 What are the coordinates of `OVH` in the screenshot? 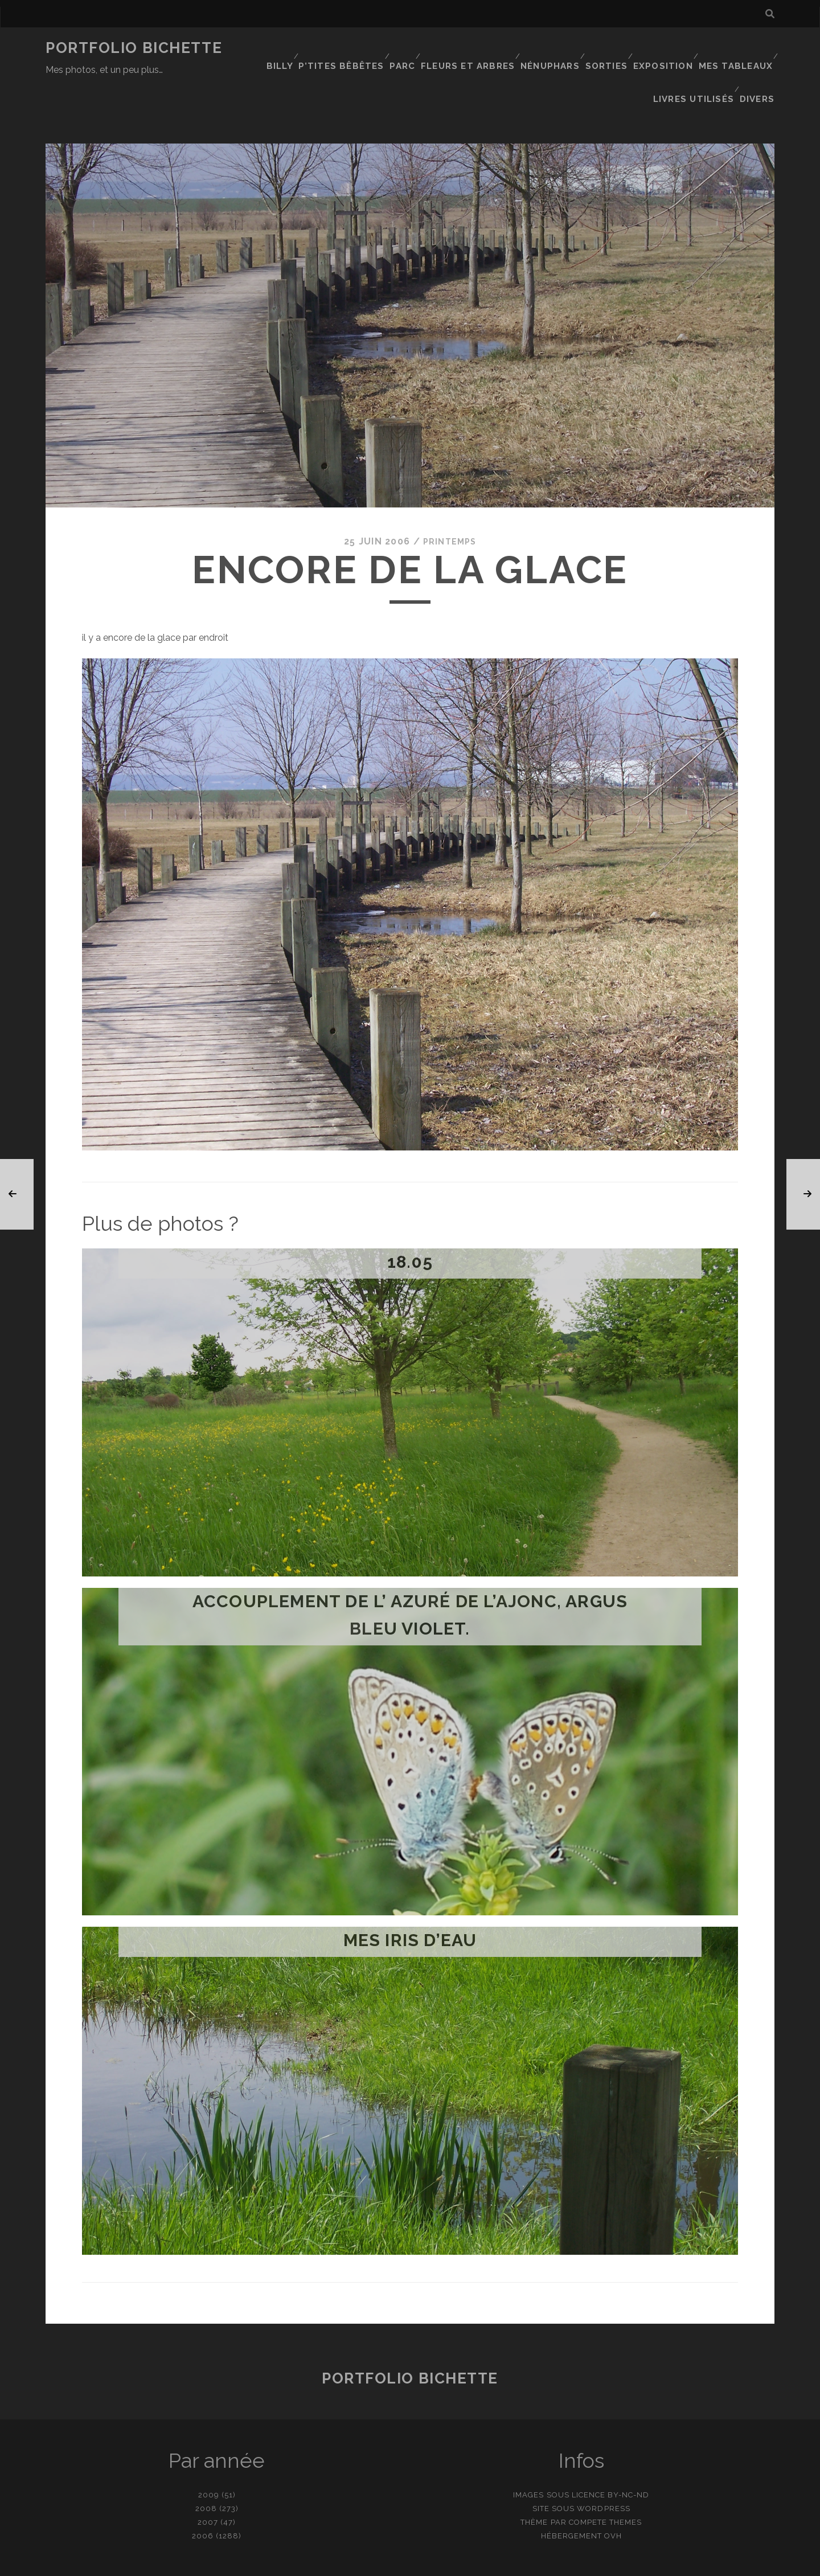 It's located at (613, 2489).